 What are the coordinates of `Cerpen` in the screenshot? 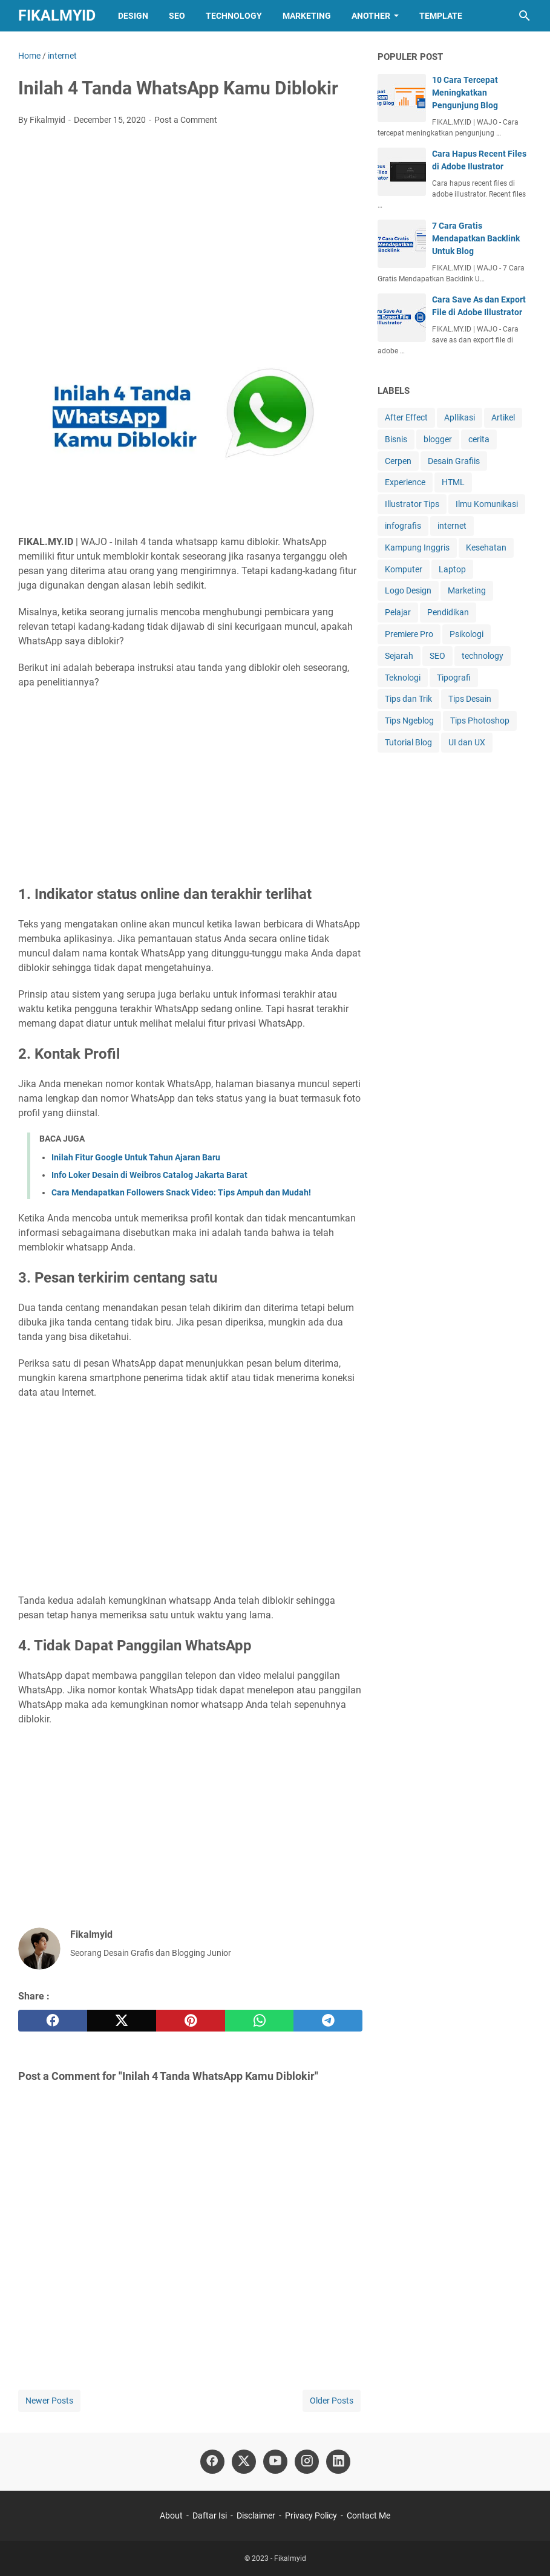 It's located at (398, 461).